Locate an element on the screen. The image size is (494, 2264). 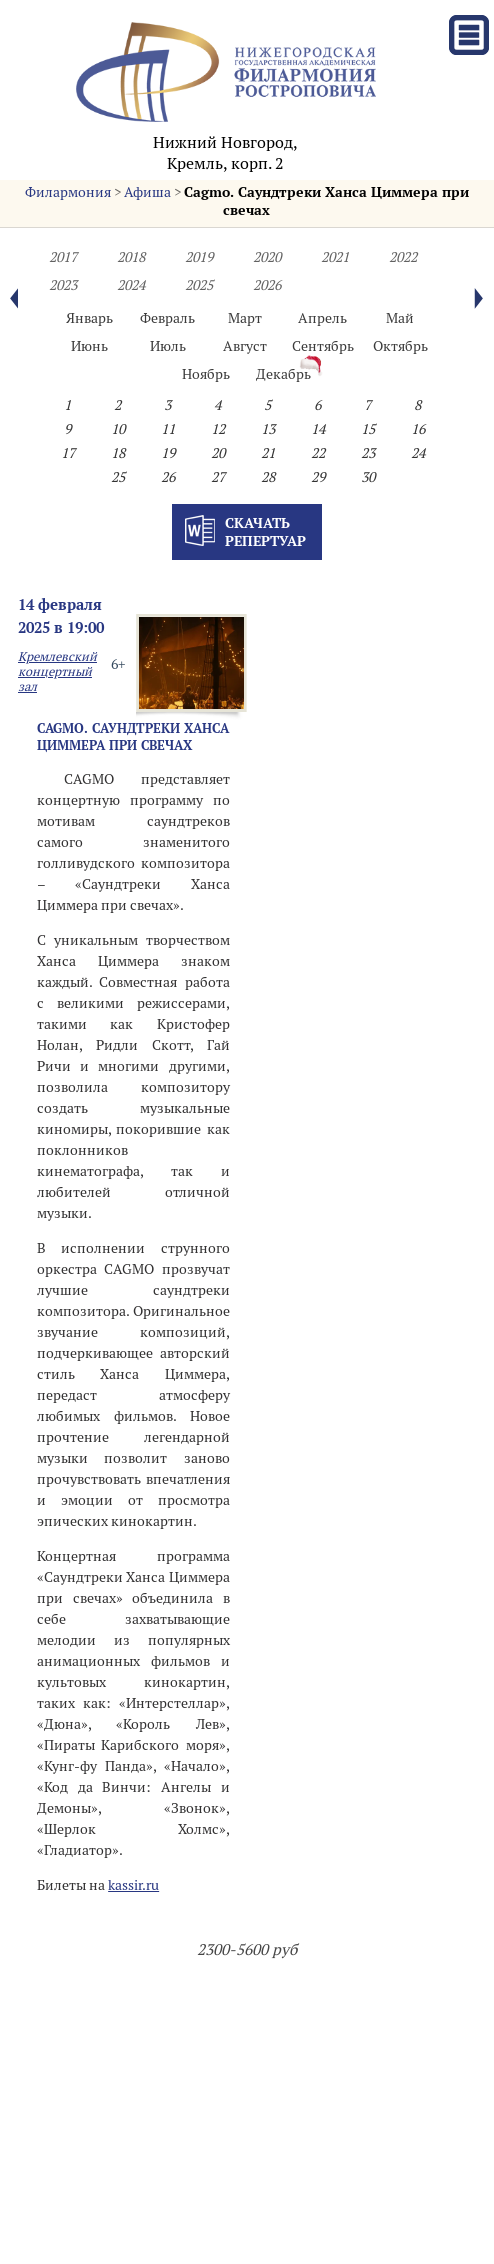
30 is located at coordinates (368, 477).